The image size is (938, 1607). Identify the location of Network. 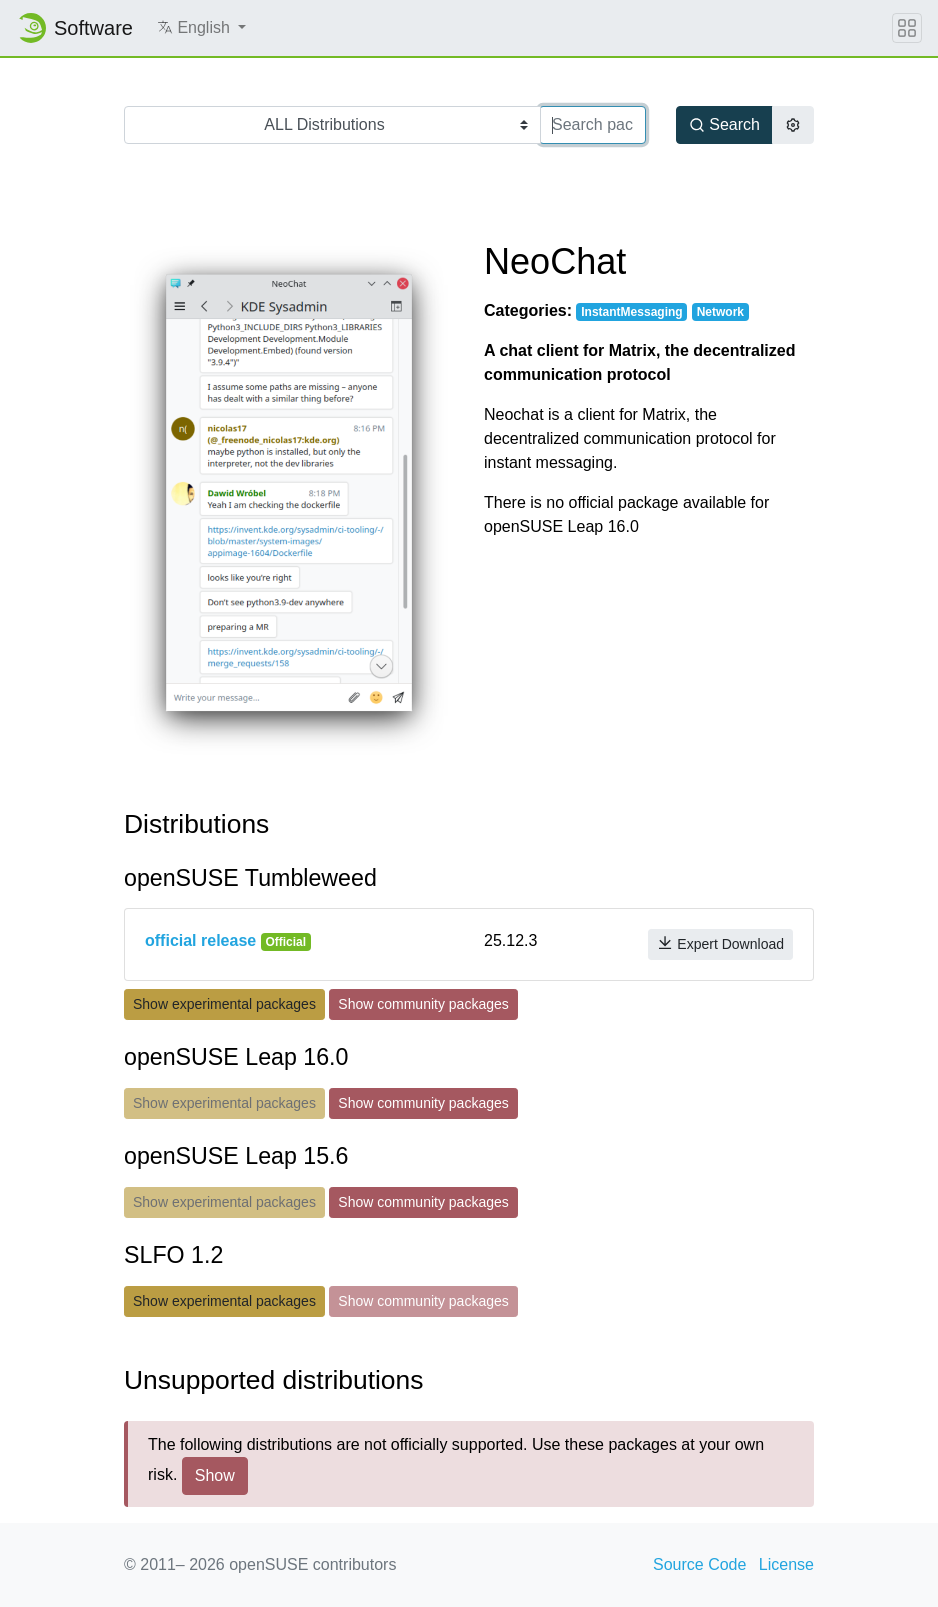
(720, 312).